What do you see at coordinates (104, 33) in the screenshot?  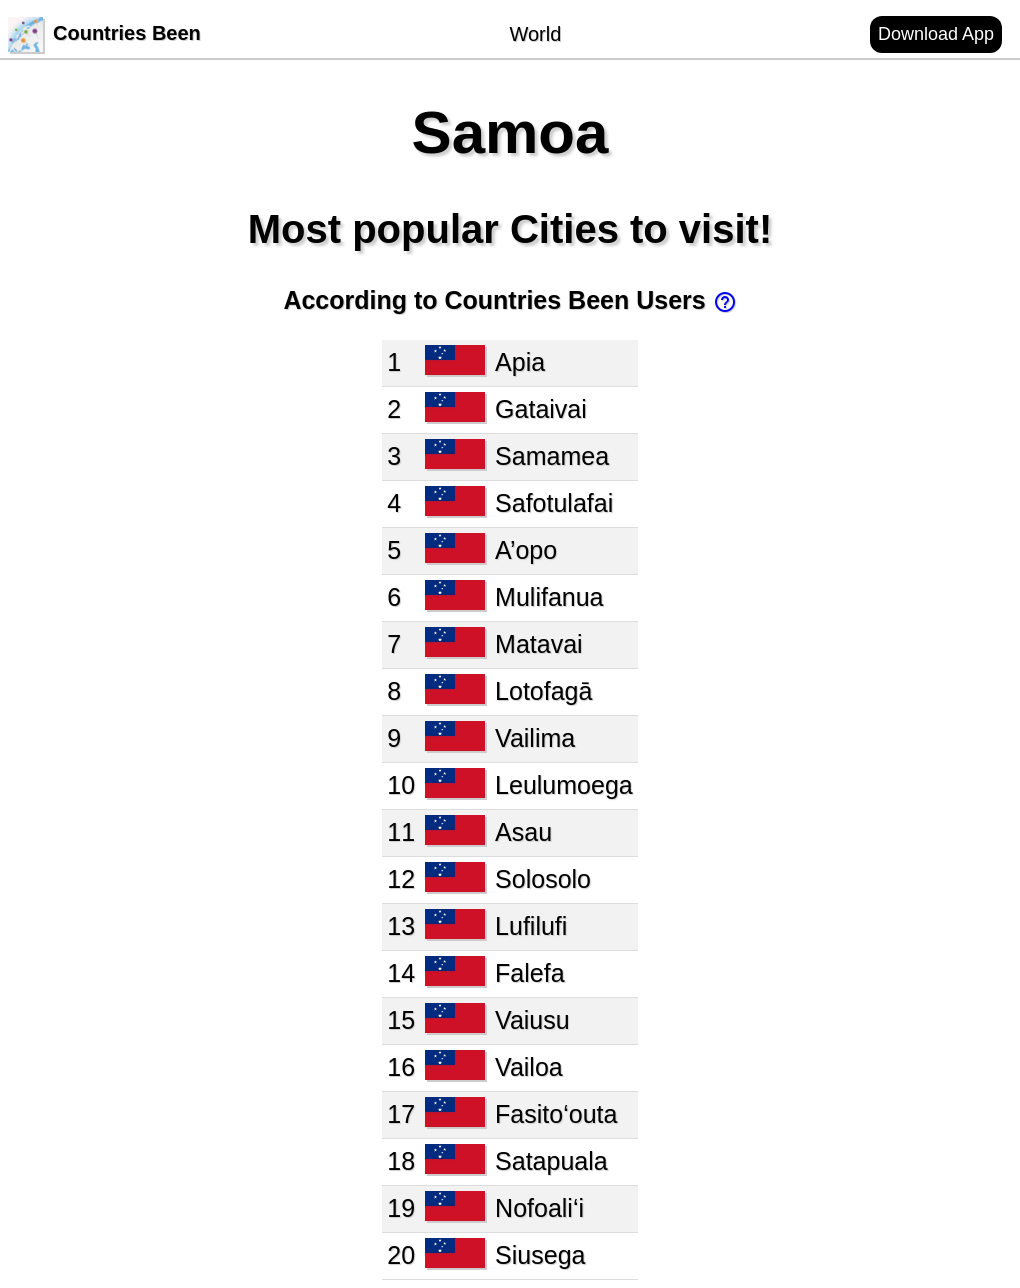 I see `Countries Been` at bounding box center [104, 33].